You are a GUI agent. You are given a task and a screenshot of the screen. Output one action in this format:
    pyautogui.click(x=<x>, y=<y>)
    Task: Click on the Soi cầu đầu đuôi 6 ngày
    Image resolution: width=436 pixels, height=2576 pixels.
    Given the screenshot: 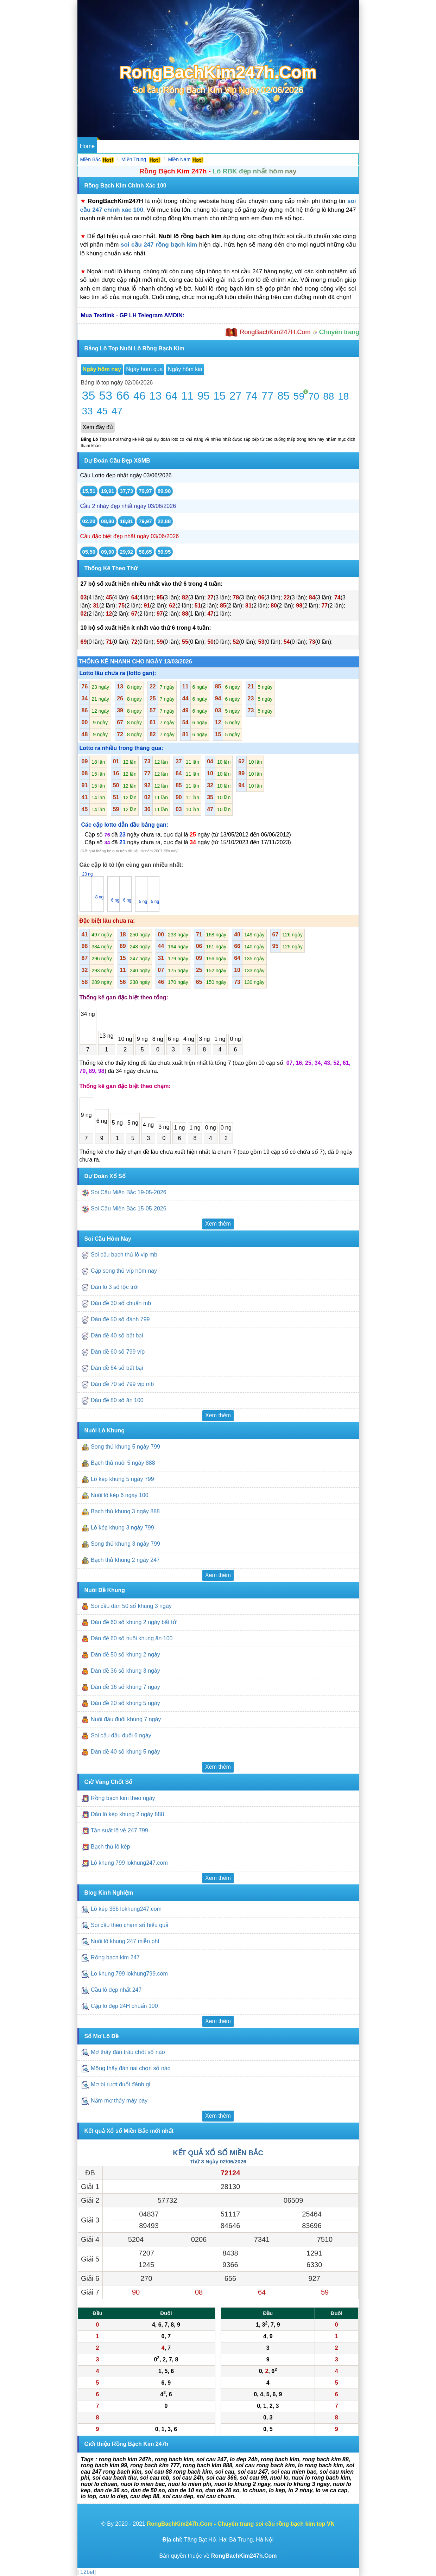 What is the action you would take?
    pyautogui.click(x=121, y=1735)
    